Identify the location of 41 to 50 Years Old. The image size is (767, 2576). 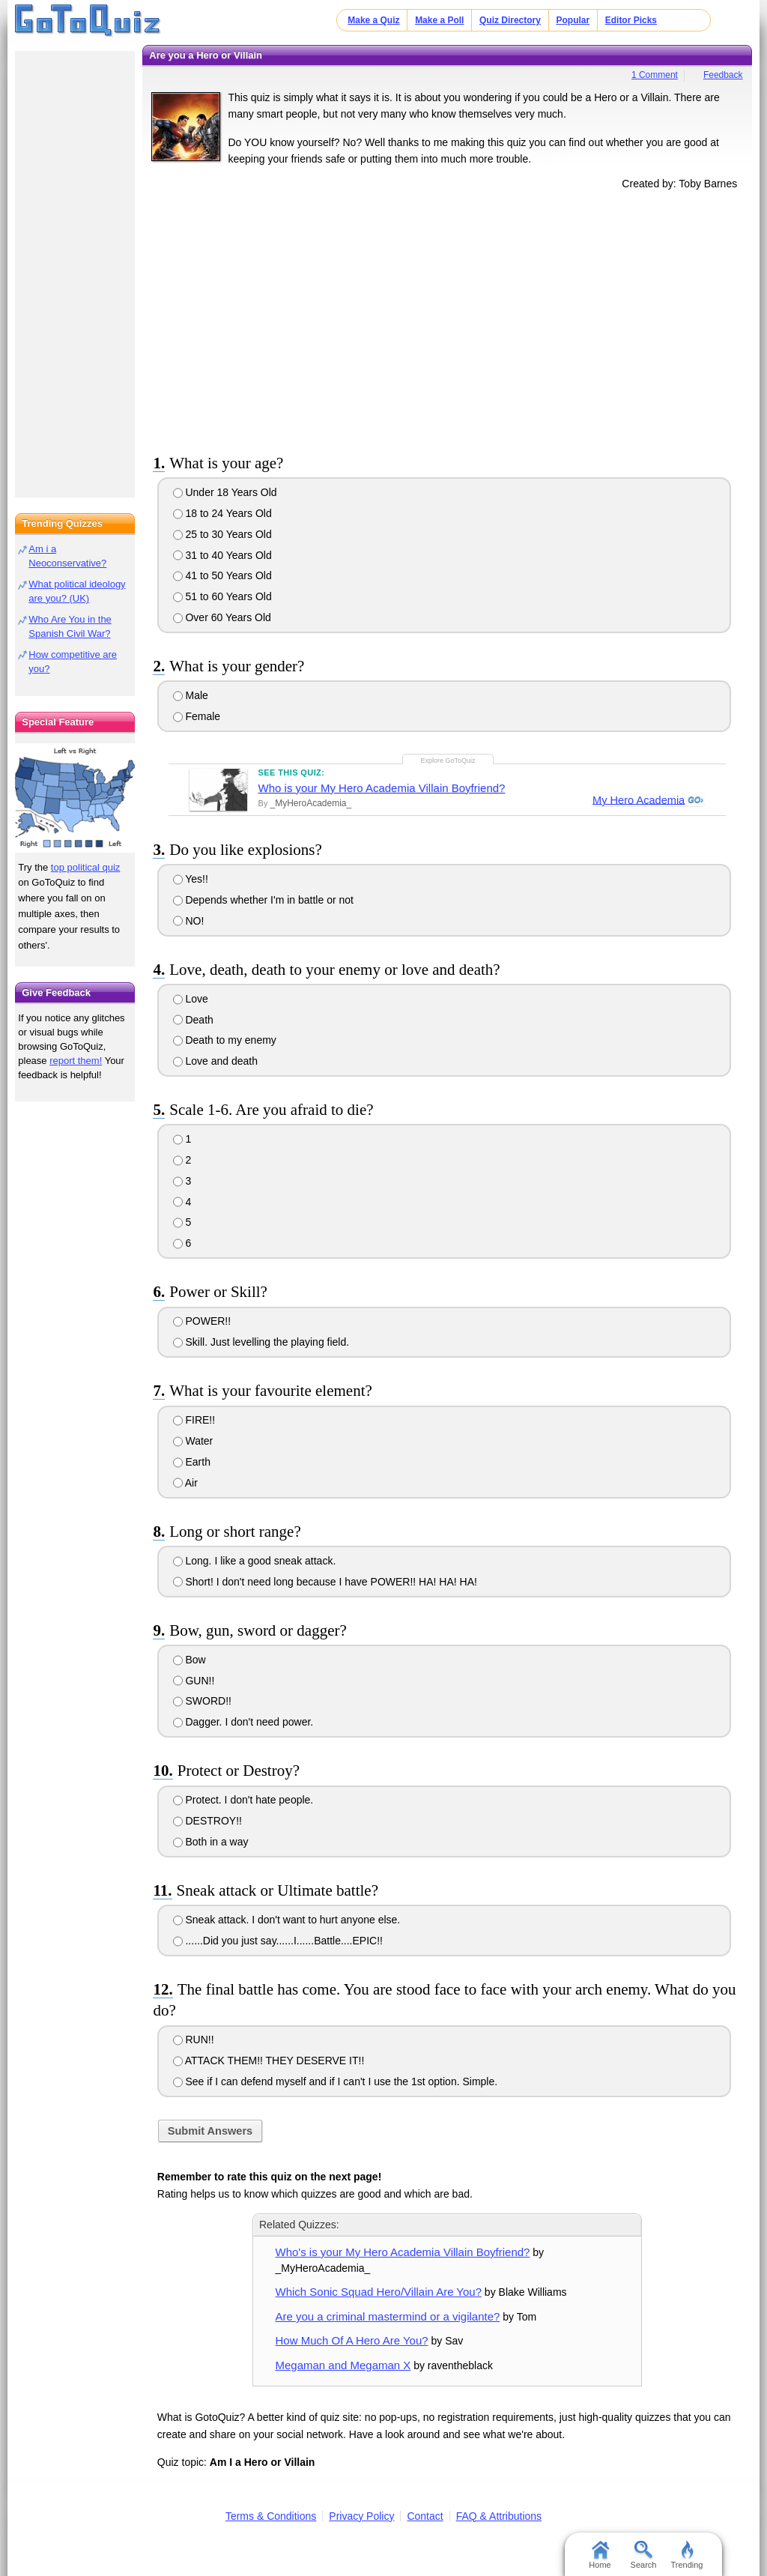
(222, 575).